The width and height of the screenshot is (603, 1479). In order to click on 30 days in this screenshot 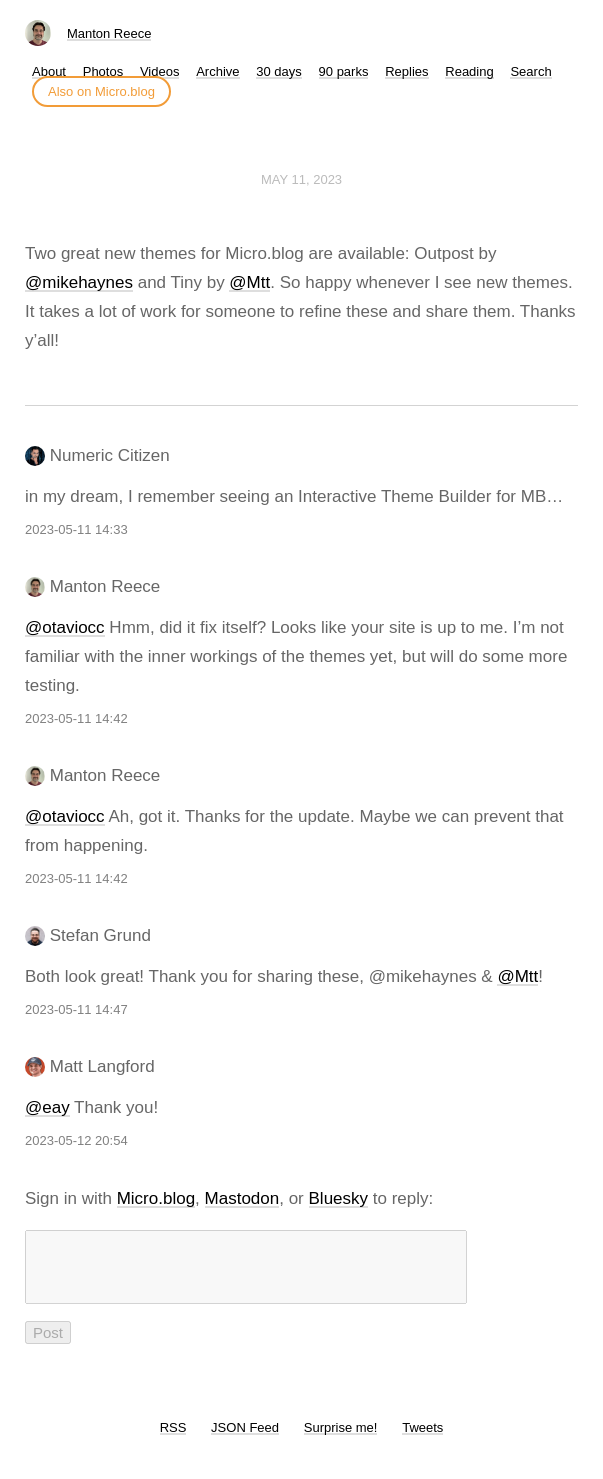, I will do `click(279, 71)`.